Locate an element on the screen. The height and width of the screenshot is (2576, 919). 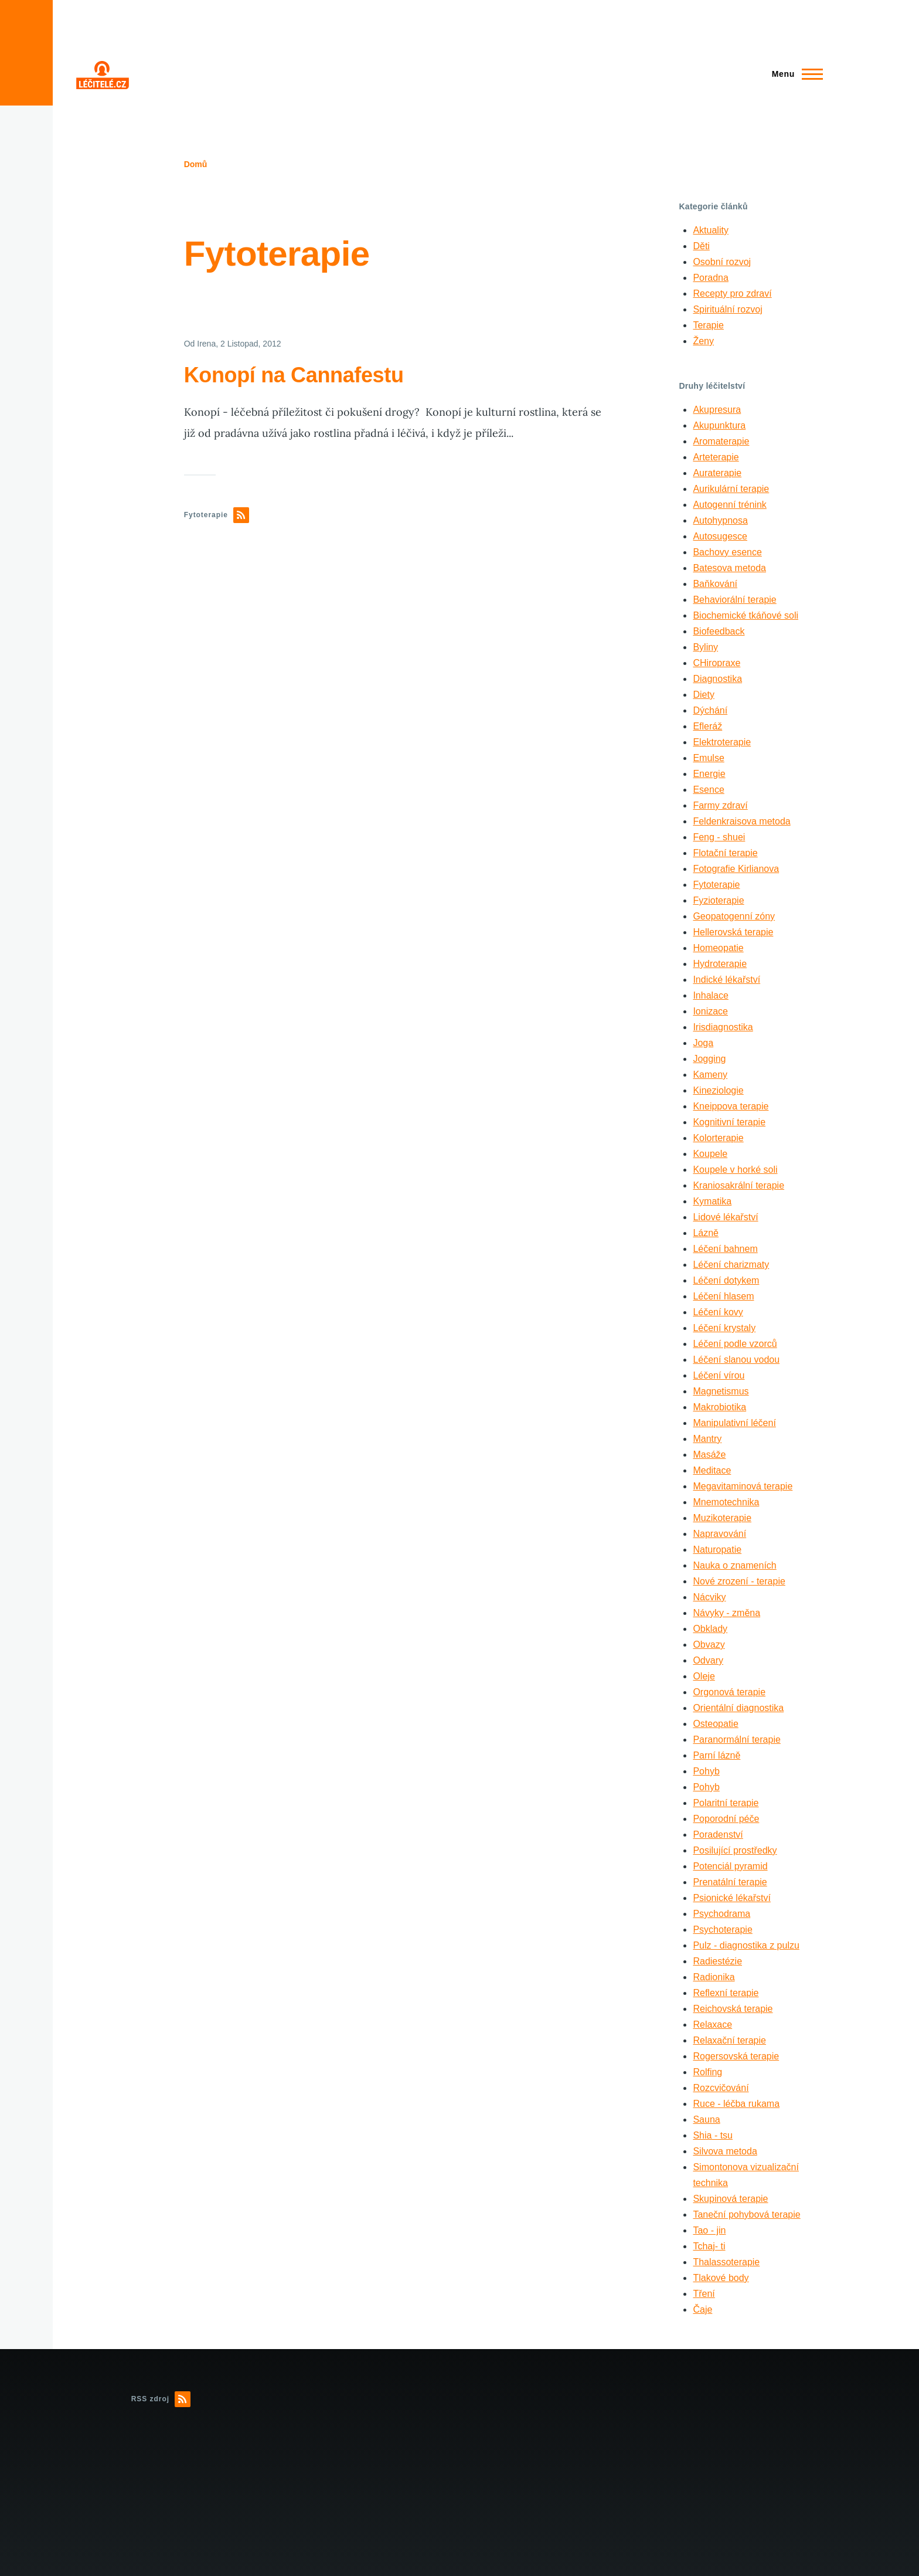
[Main Menu] is located at coordinates (793, 73).